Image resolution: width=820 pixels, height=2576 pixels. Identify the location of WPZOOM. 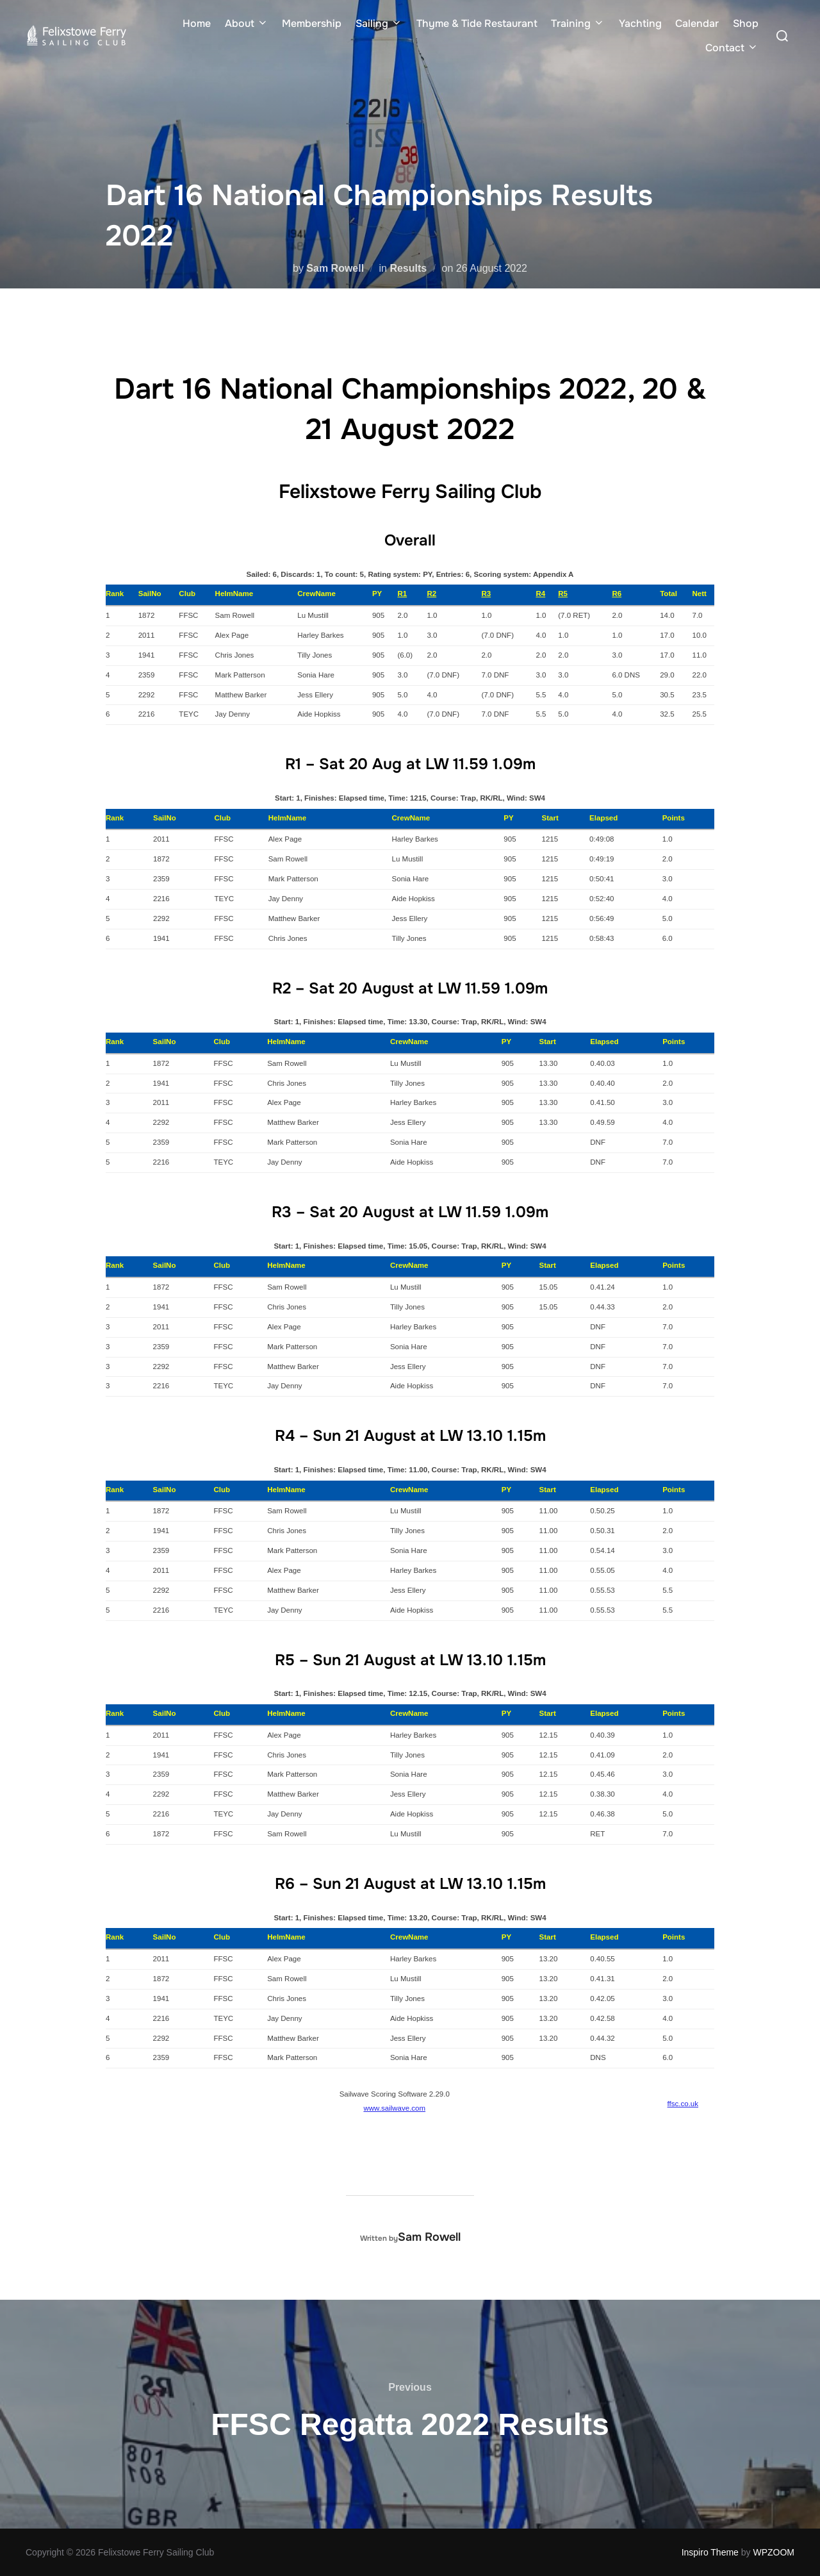
(773, 2552).